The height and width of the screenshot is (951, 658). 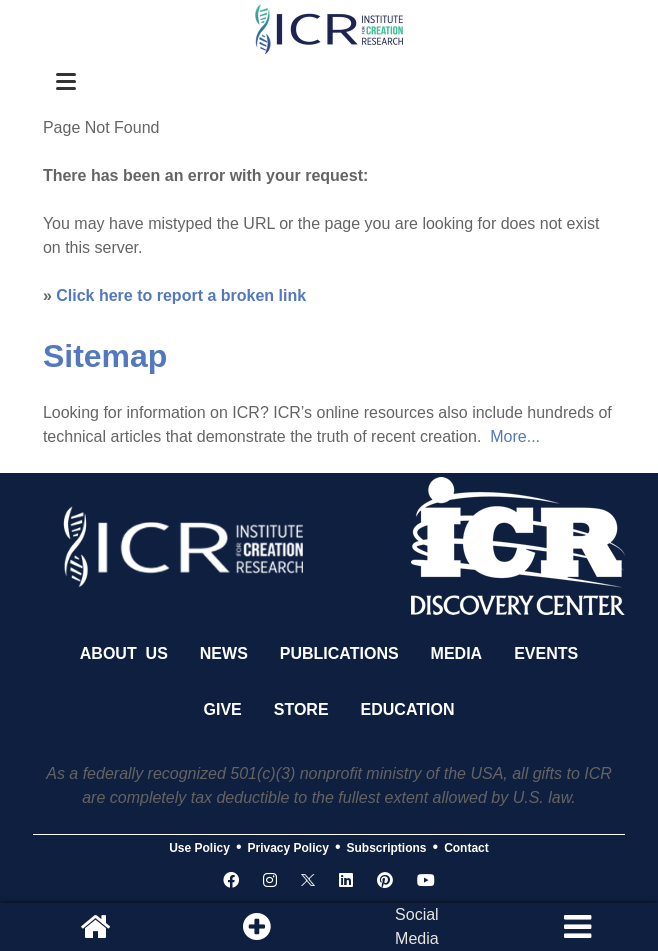 What do you see at coordinates (546, 653) in the screenshot?
I see `Events` at bounding box center [546, 653].